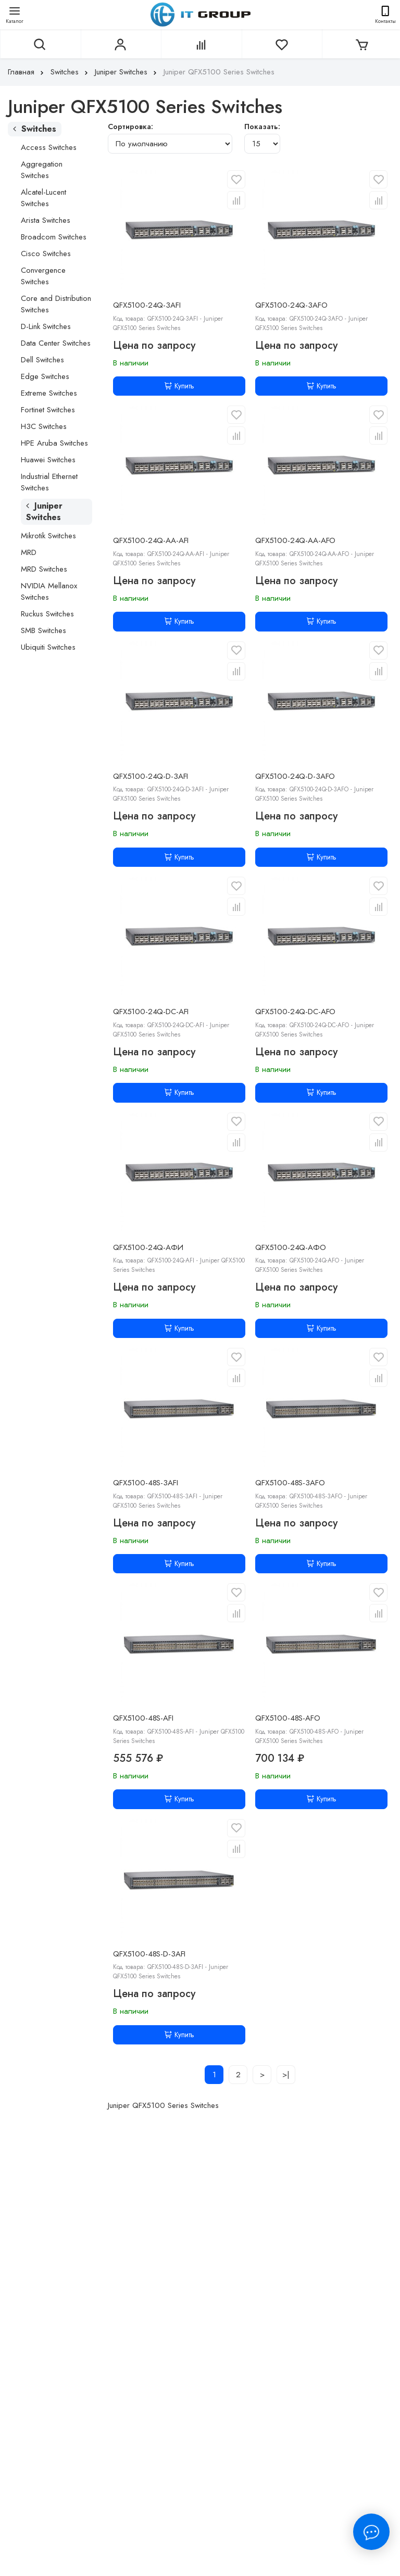 The width and height of the screenshot is (400, 2576). Describe the element at coordinates (49, 482) in the screenshot. I see `Industrial Ethernet Switches` at that location.